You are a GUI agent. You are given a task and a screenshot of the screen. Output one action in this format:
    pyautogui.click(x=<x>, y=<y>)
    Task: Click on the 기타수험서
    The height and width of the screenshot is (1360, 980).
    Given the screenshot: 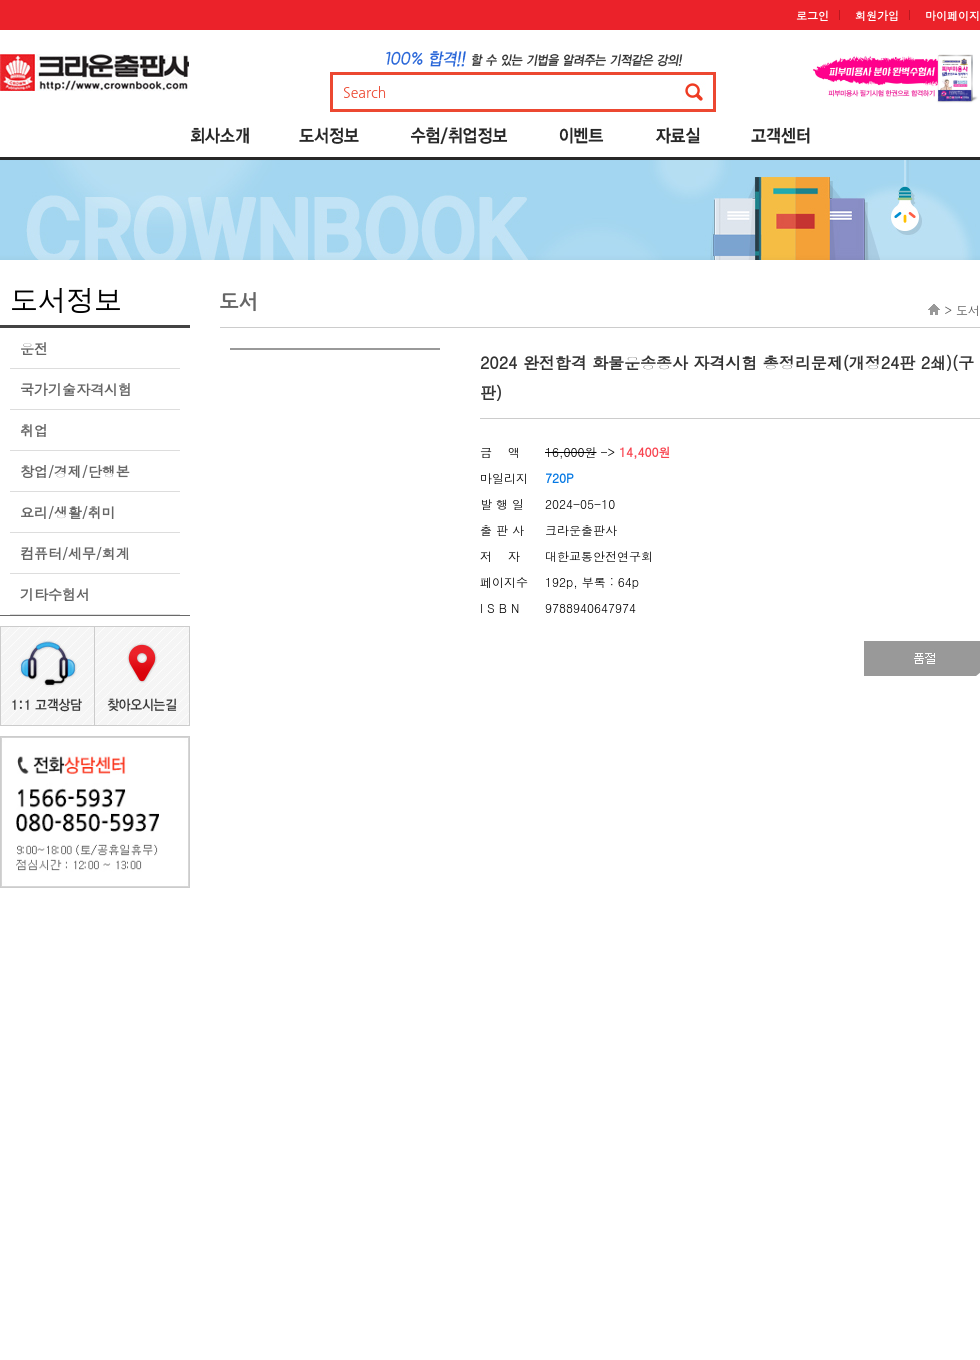 What is the action you would take?
    pyautogui.click(x=55, y=594)
    